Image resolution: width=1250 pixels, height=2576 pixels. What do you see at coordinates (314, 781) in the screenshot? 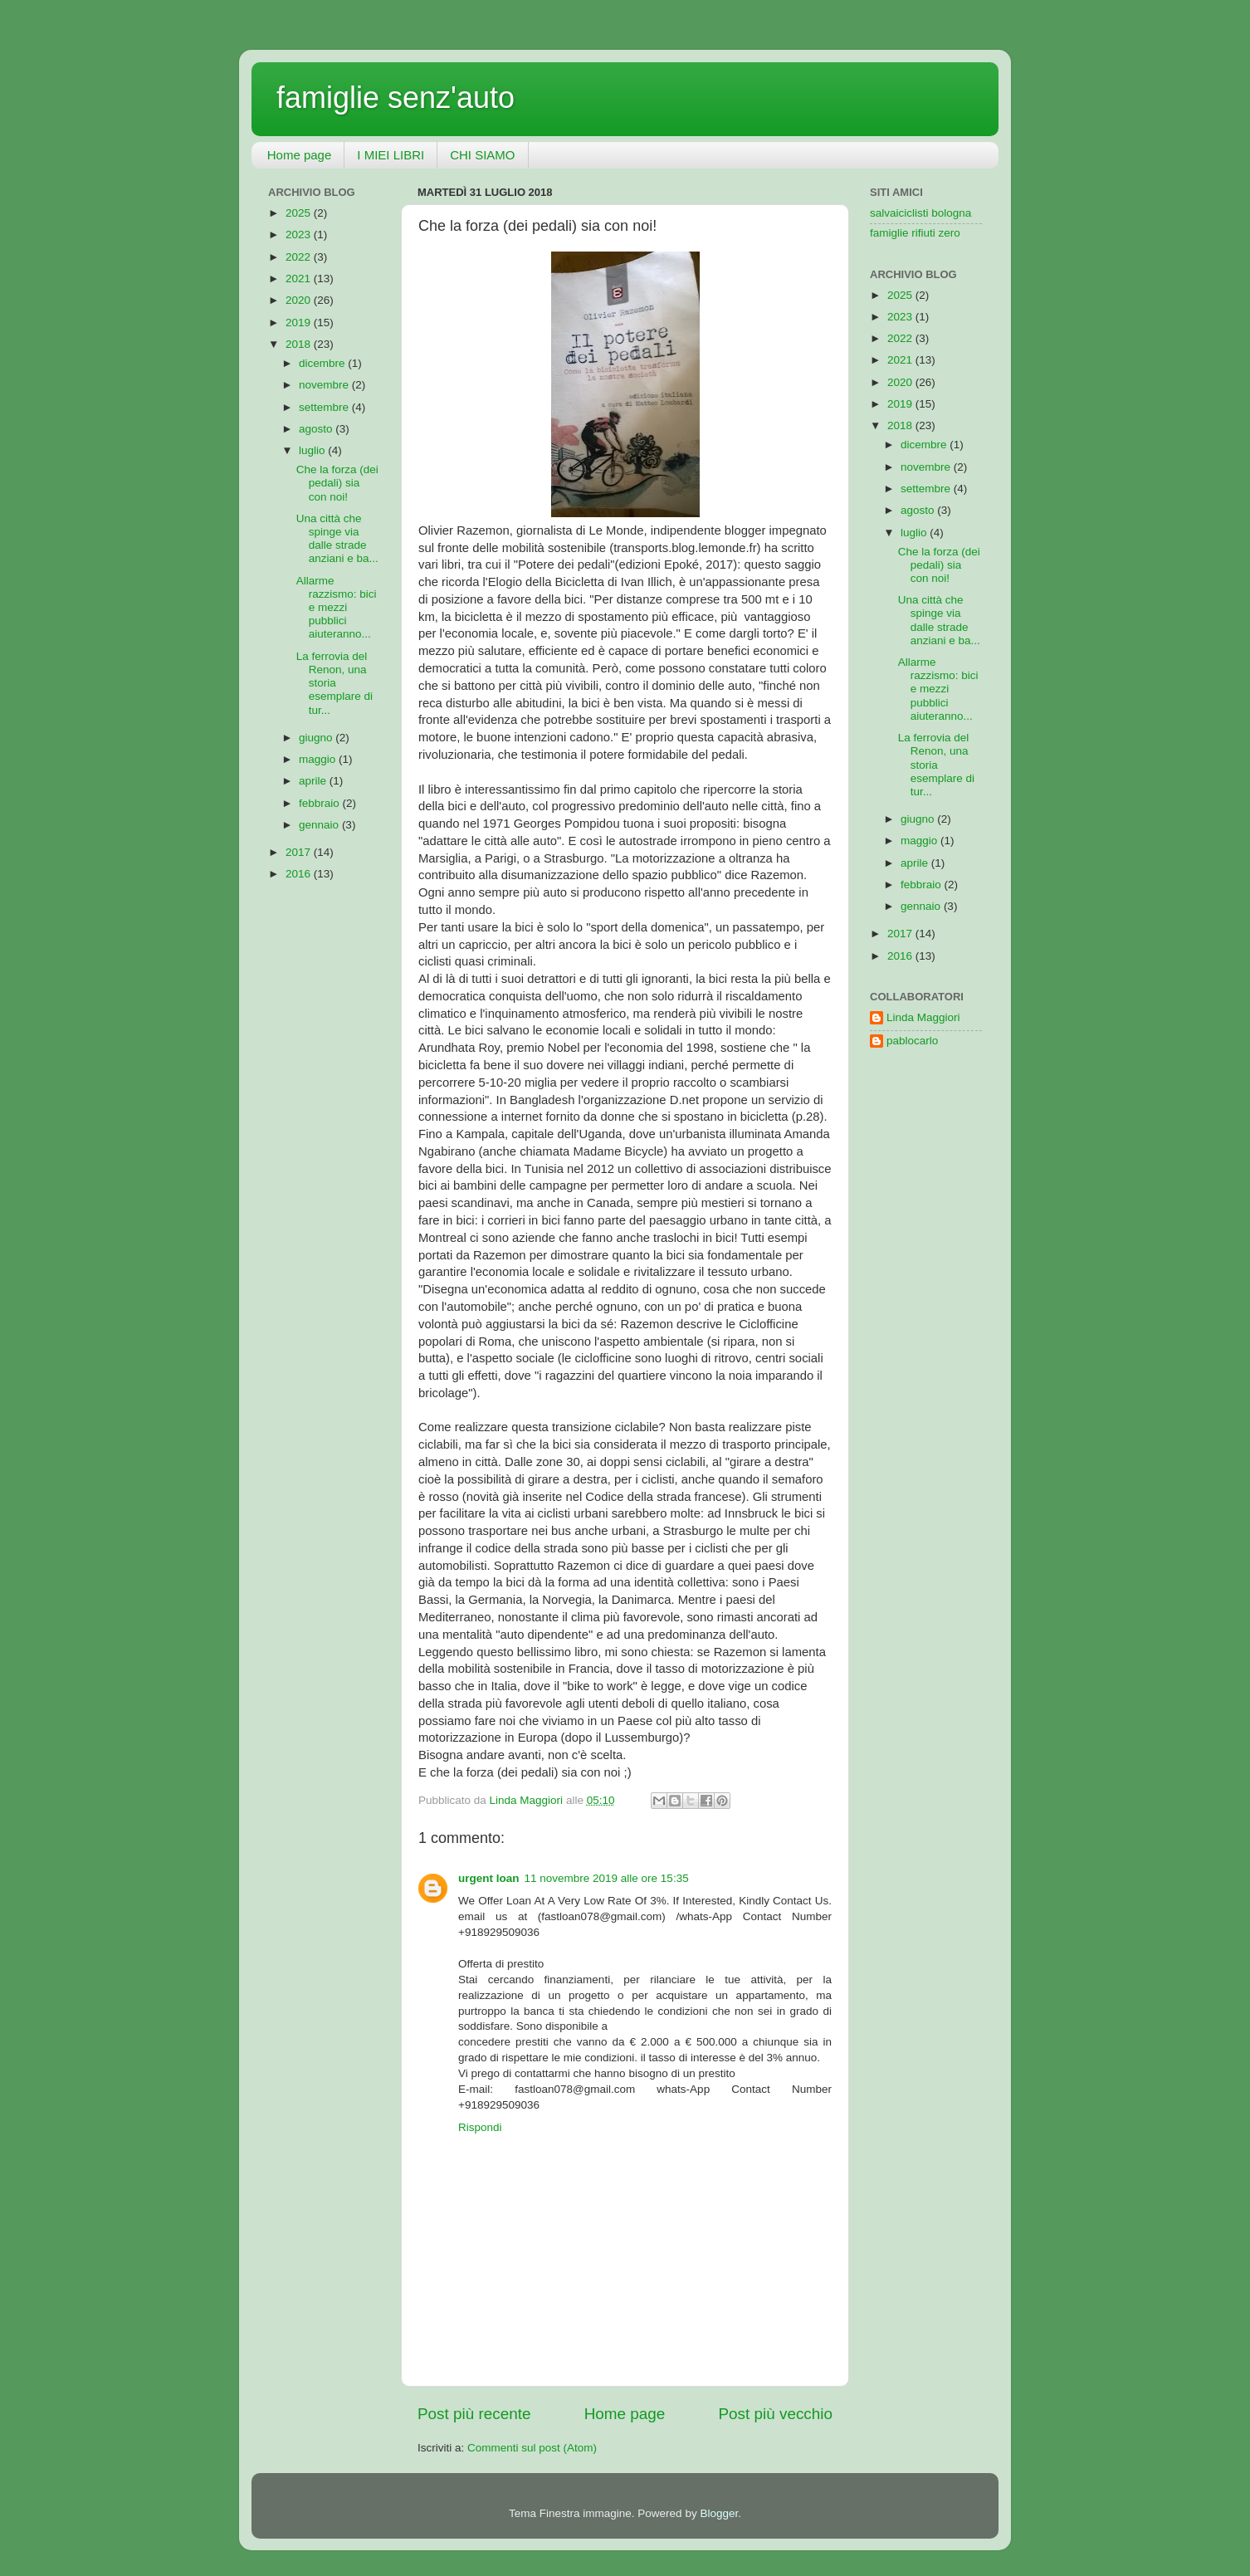
I see `aprile` at bounding box center [314, 781].